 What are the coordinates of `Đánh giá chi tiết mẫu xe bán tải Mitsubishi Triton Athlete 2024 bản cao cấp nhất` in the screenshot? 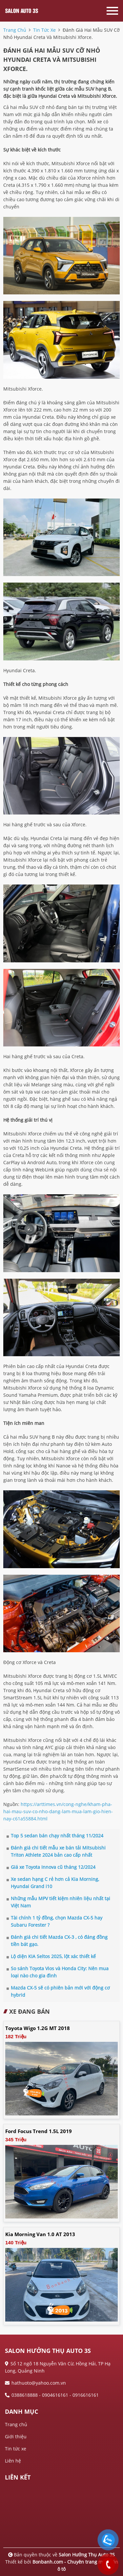 It's located at (56, 1851).